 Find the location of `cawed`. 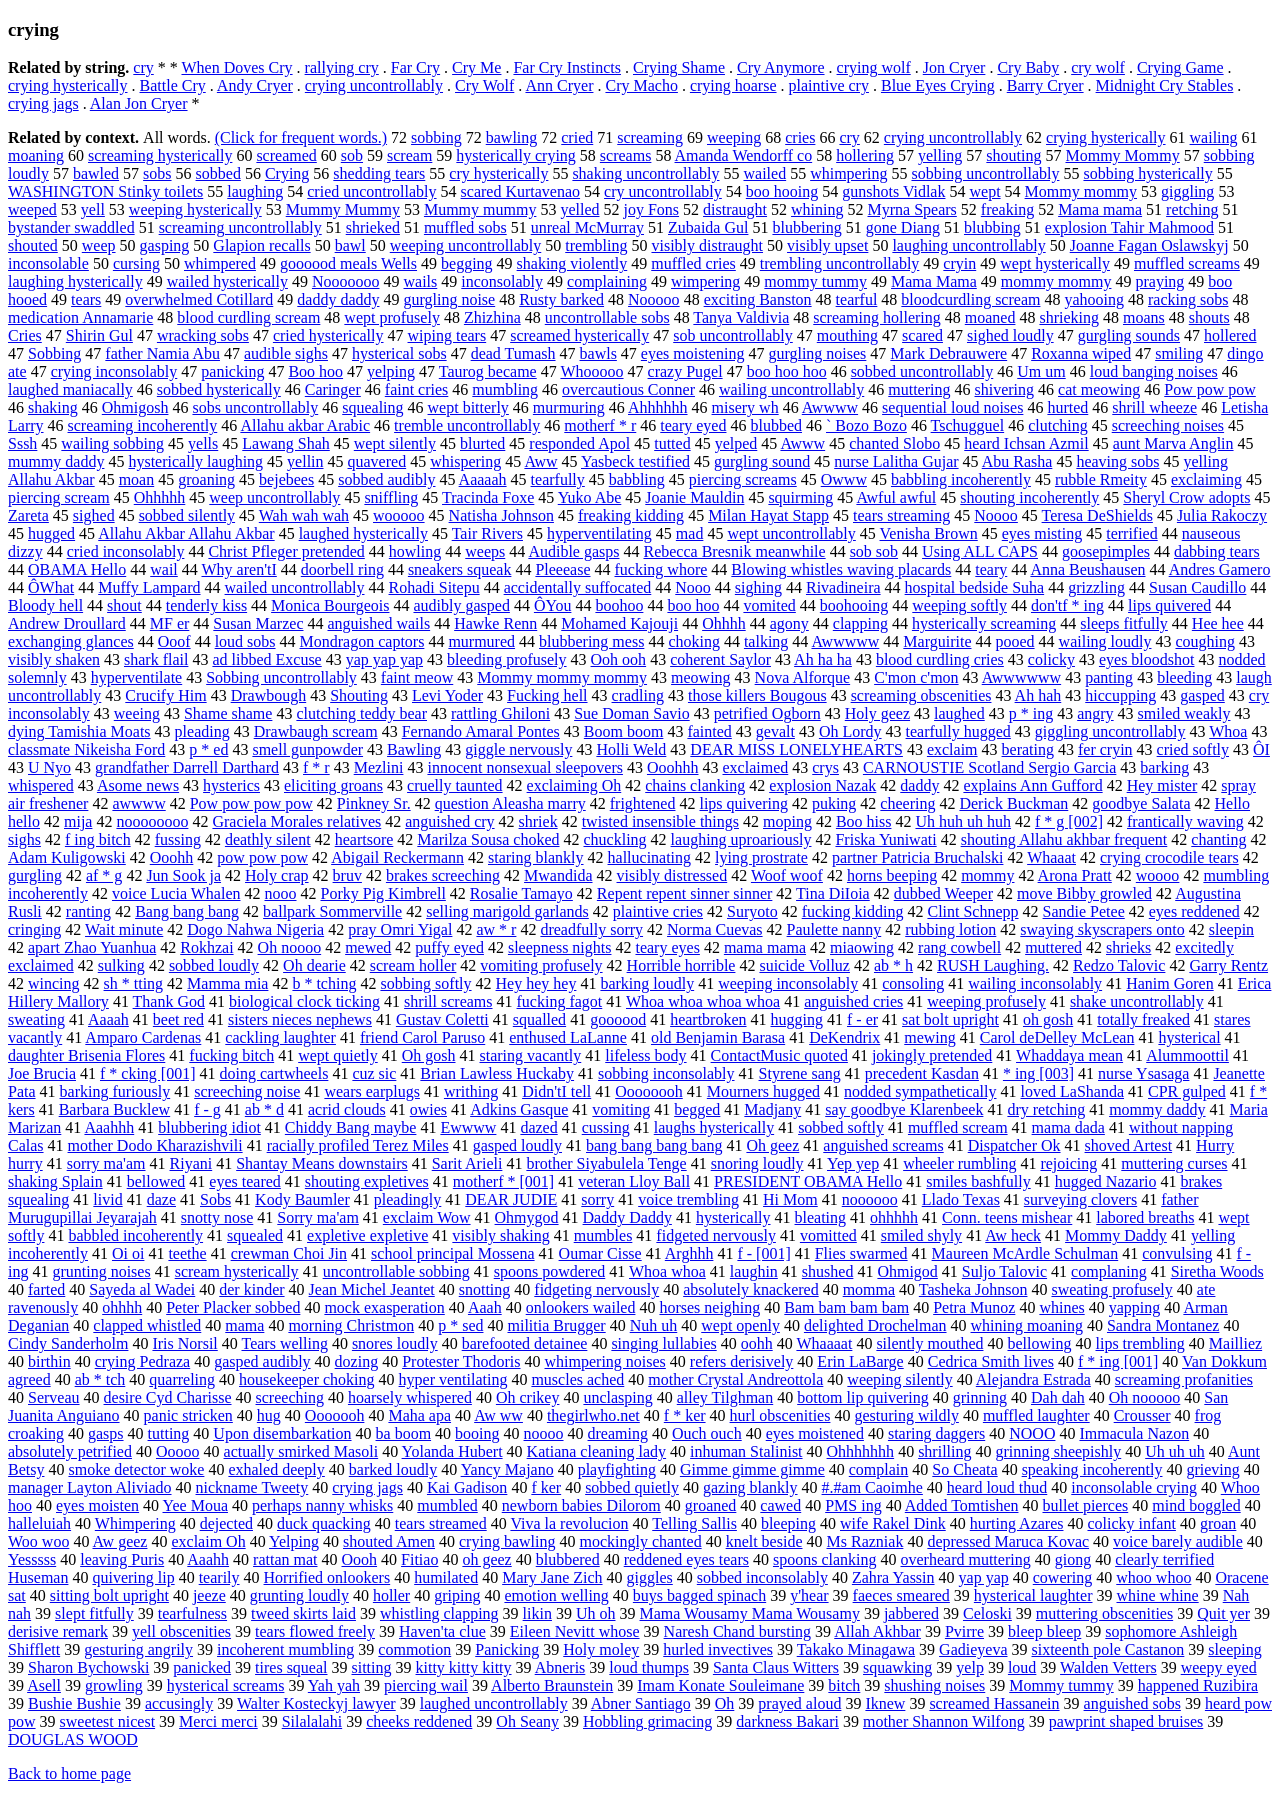

cawed is located at coordinates (780, 1505).